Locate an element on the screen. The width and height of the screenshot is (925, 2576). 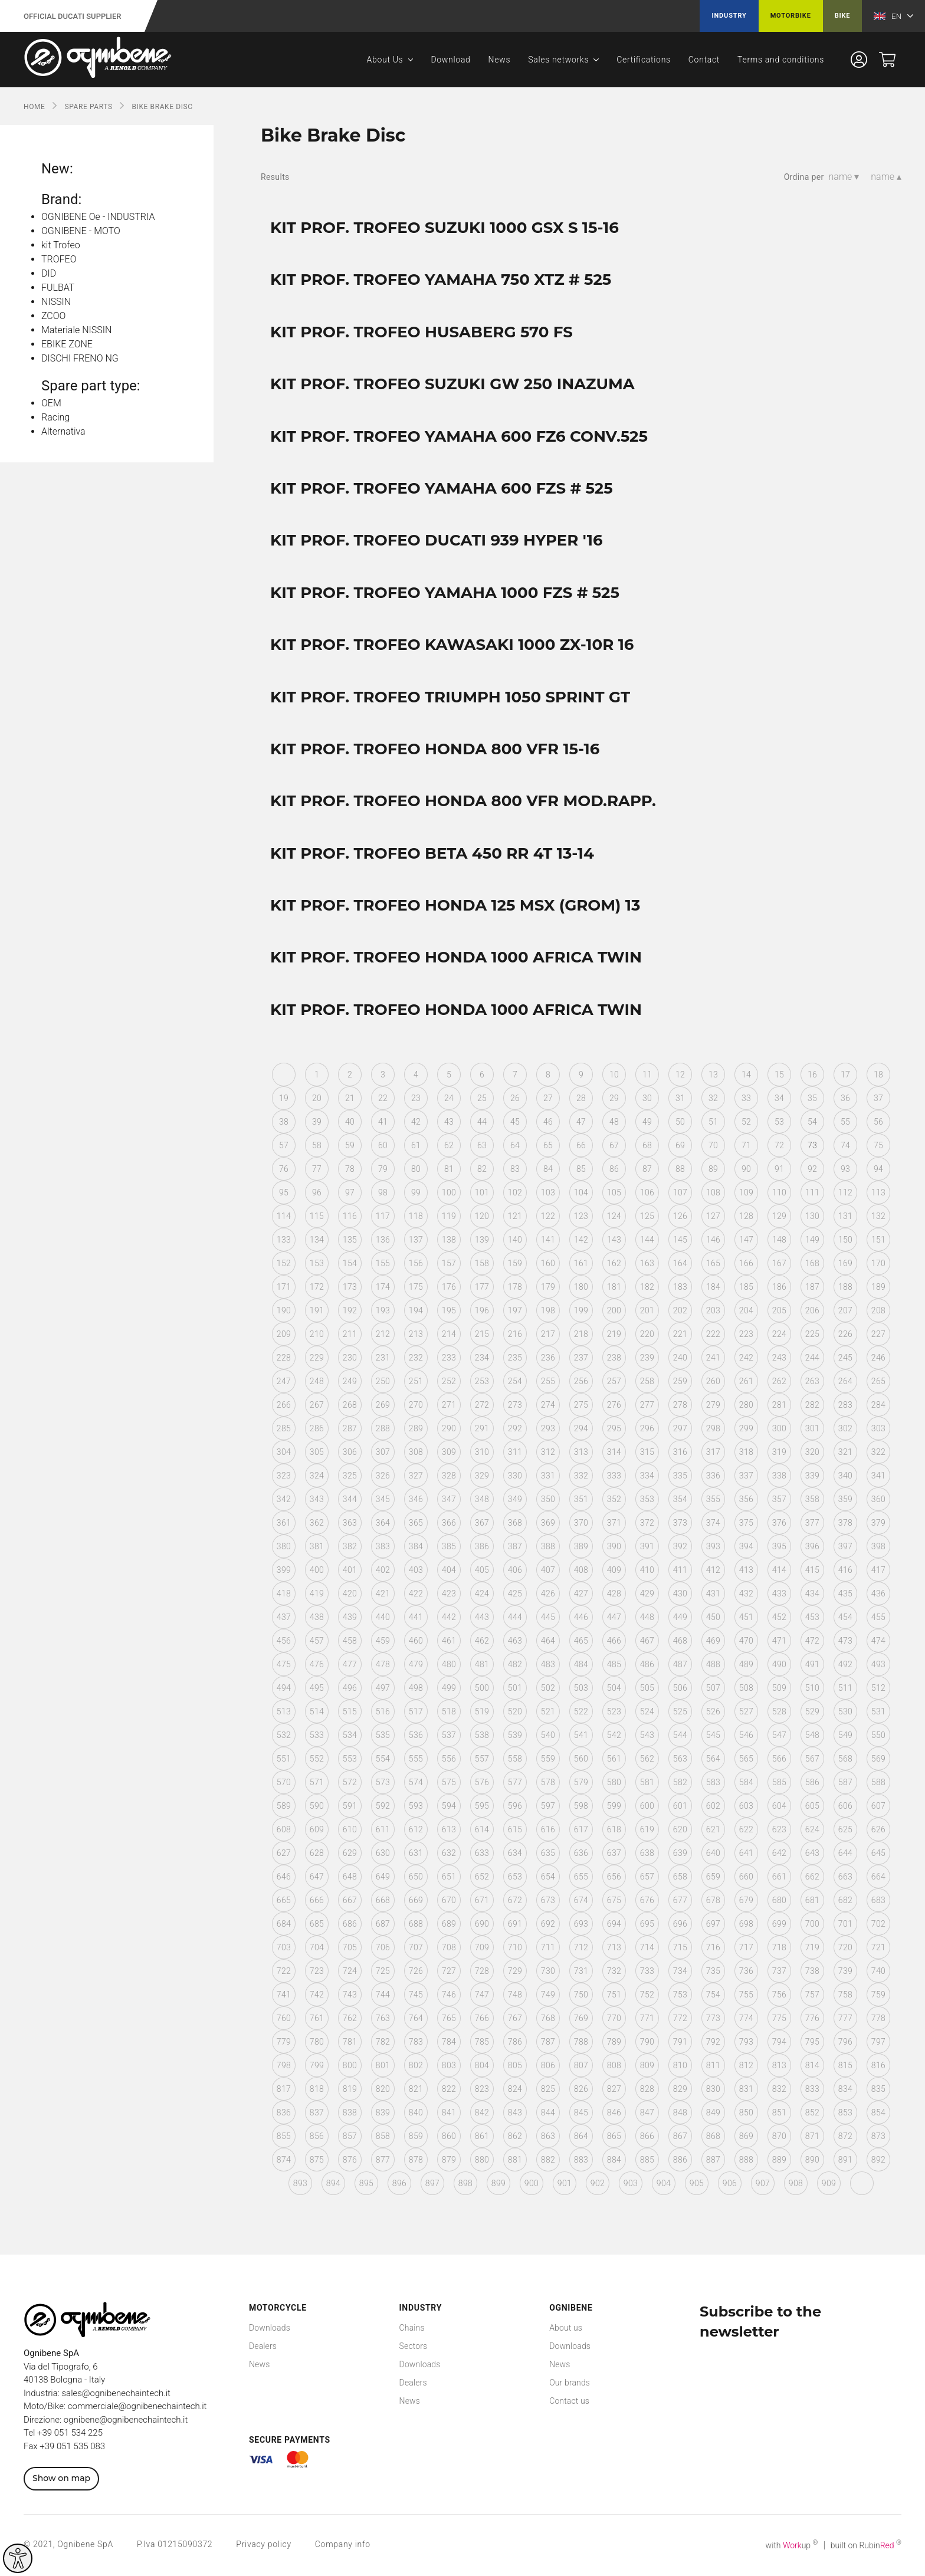
726 is located at coordinates (416, 1971).